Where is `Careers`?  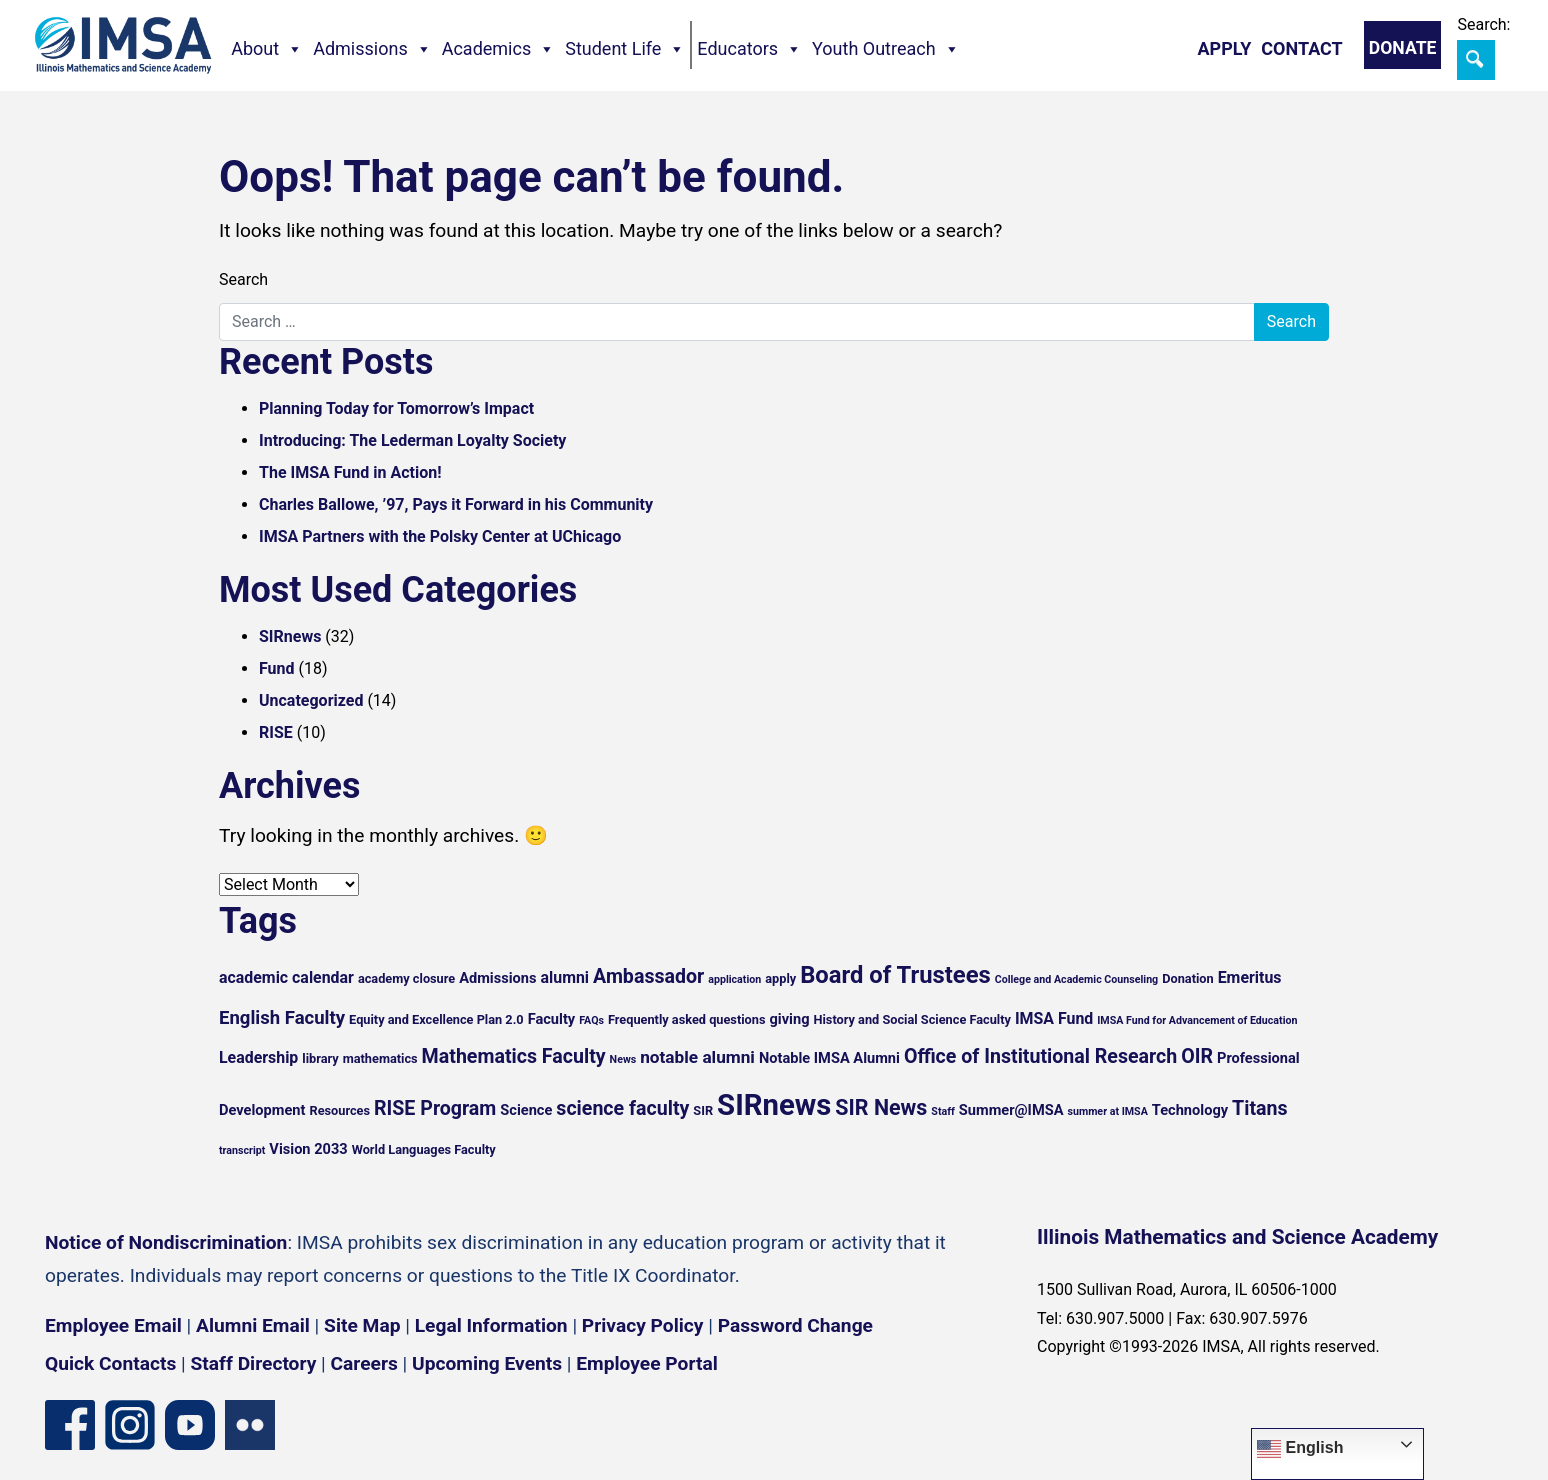
Careers is located at coordinates (364, 1363).